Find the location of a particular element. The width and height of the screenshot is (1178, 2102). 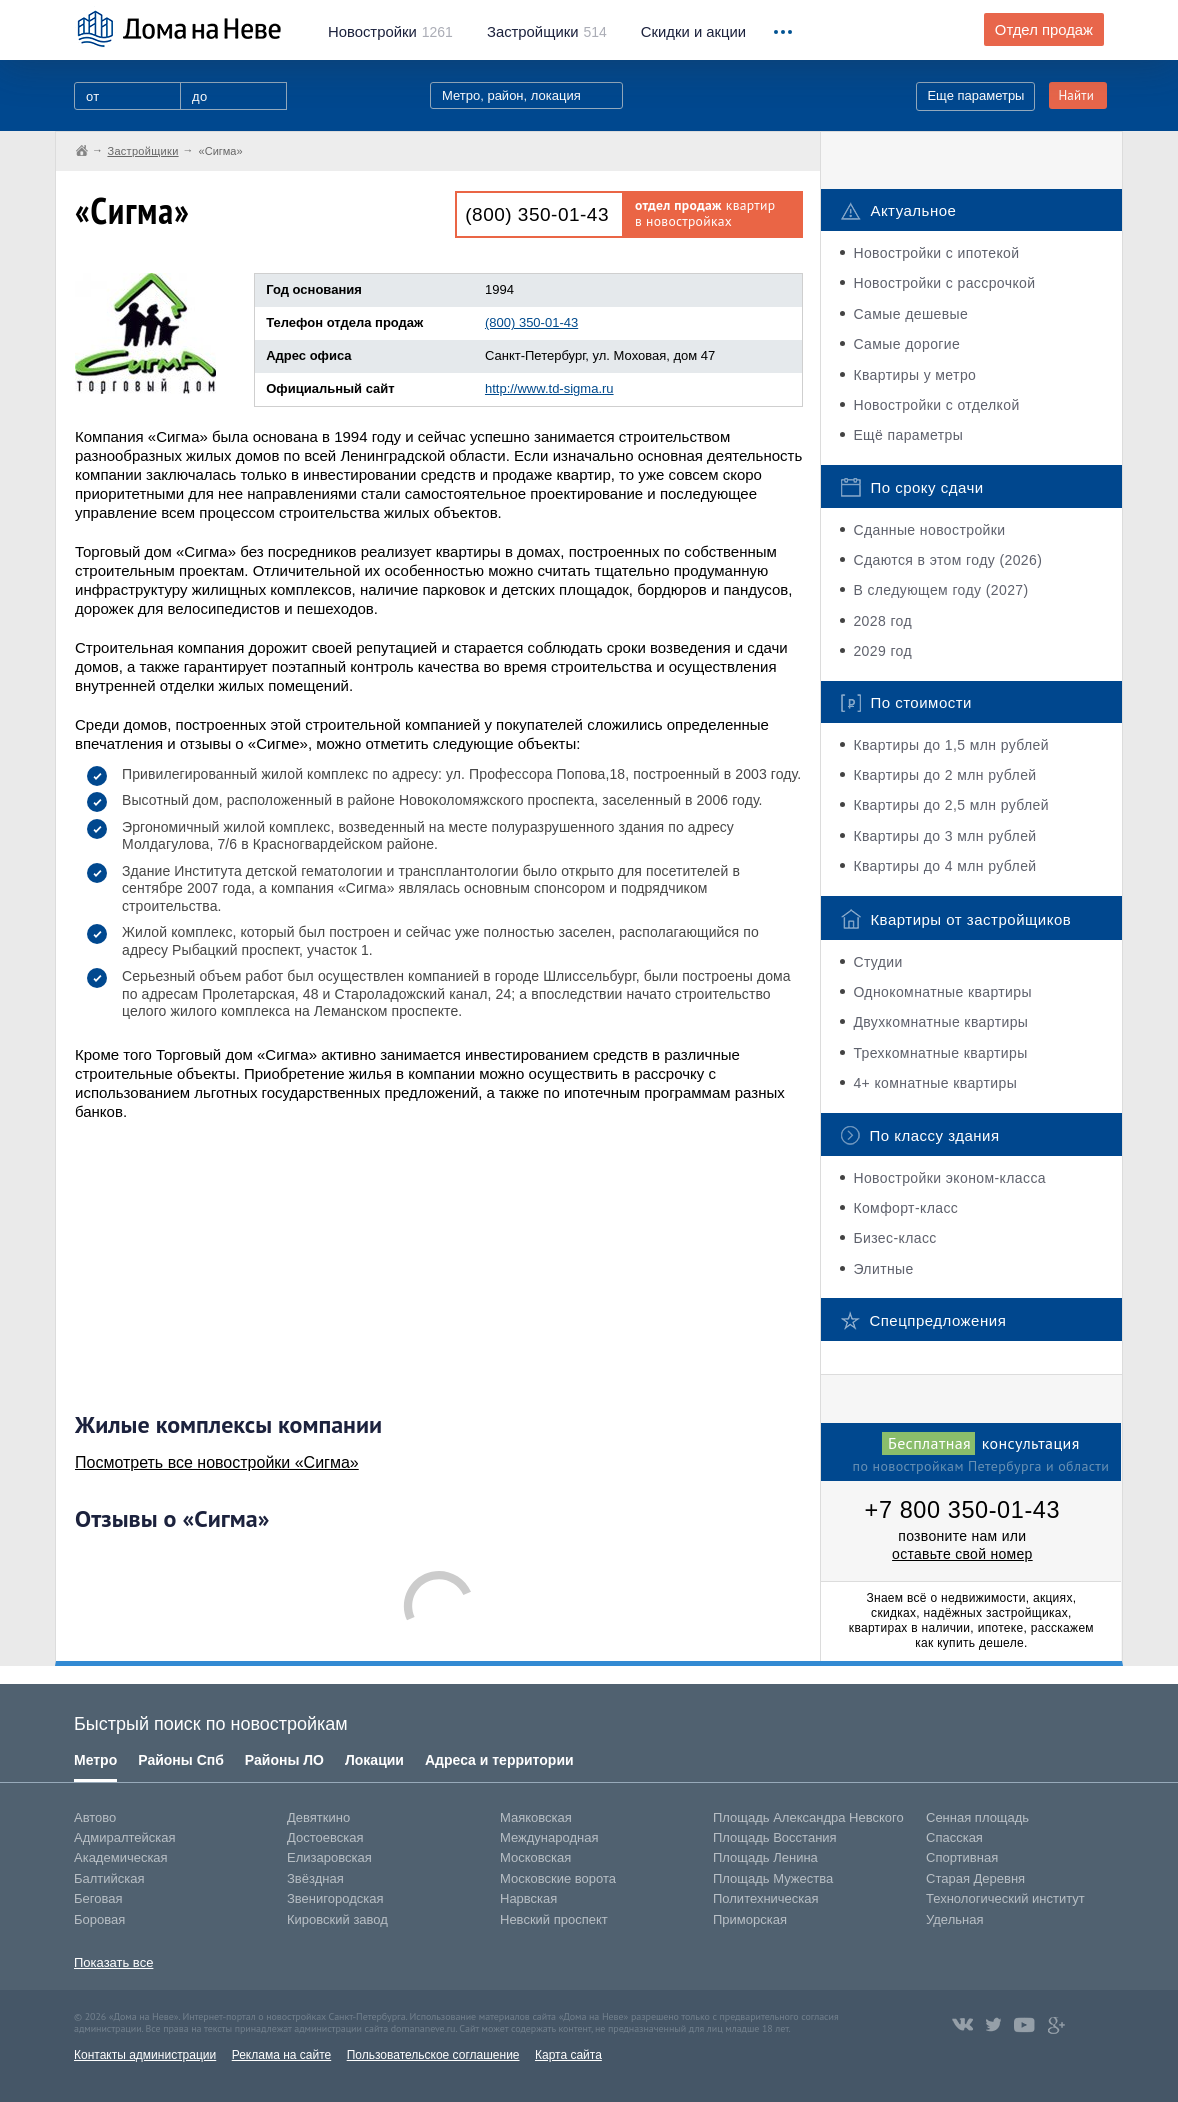

Площадь Александра Невского is located at coordinates (808, 1817).